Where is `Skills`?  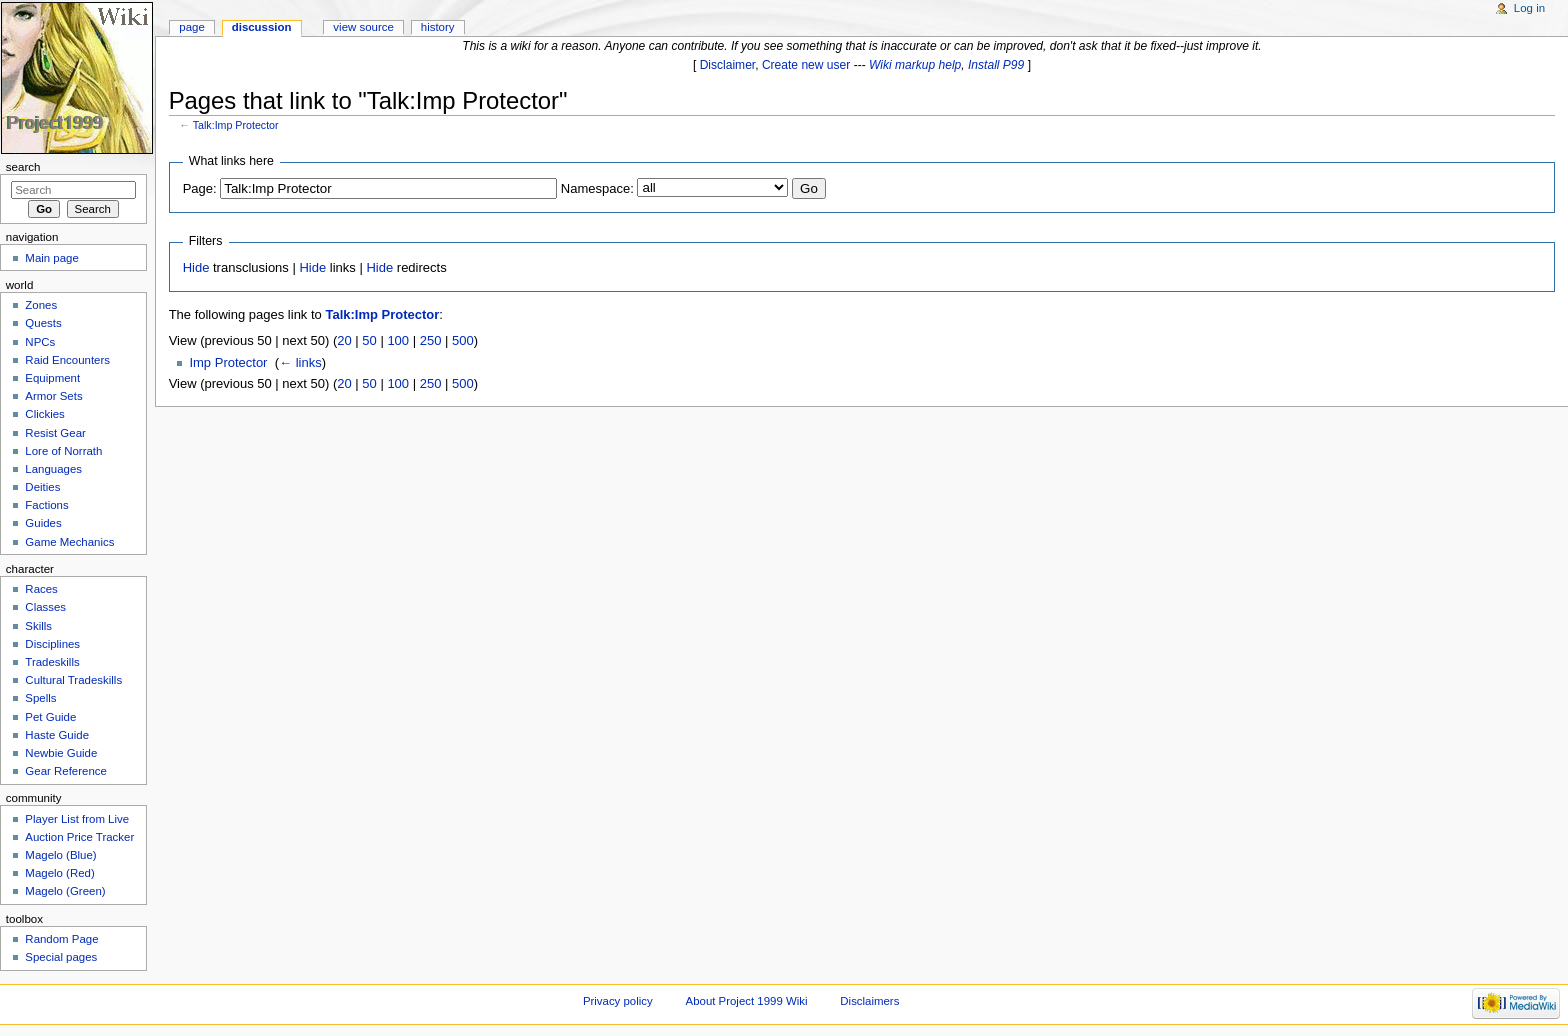 Skills is located at coordinates (38, 626).